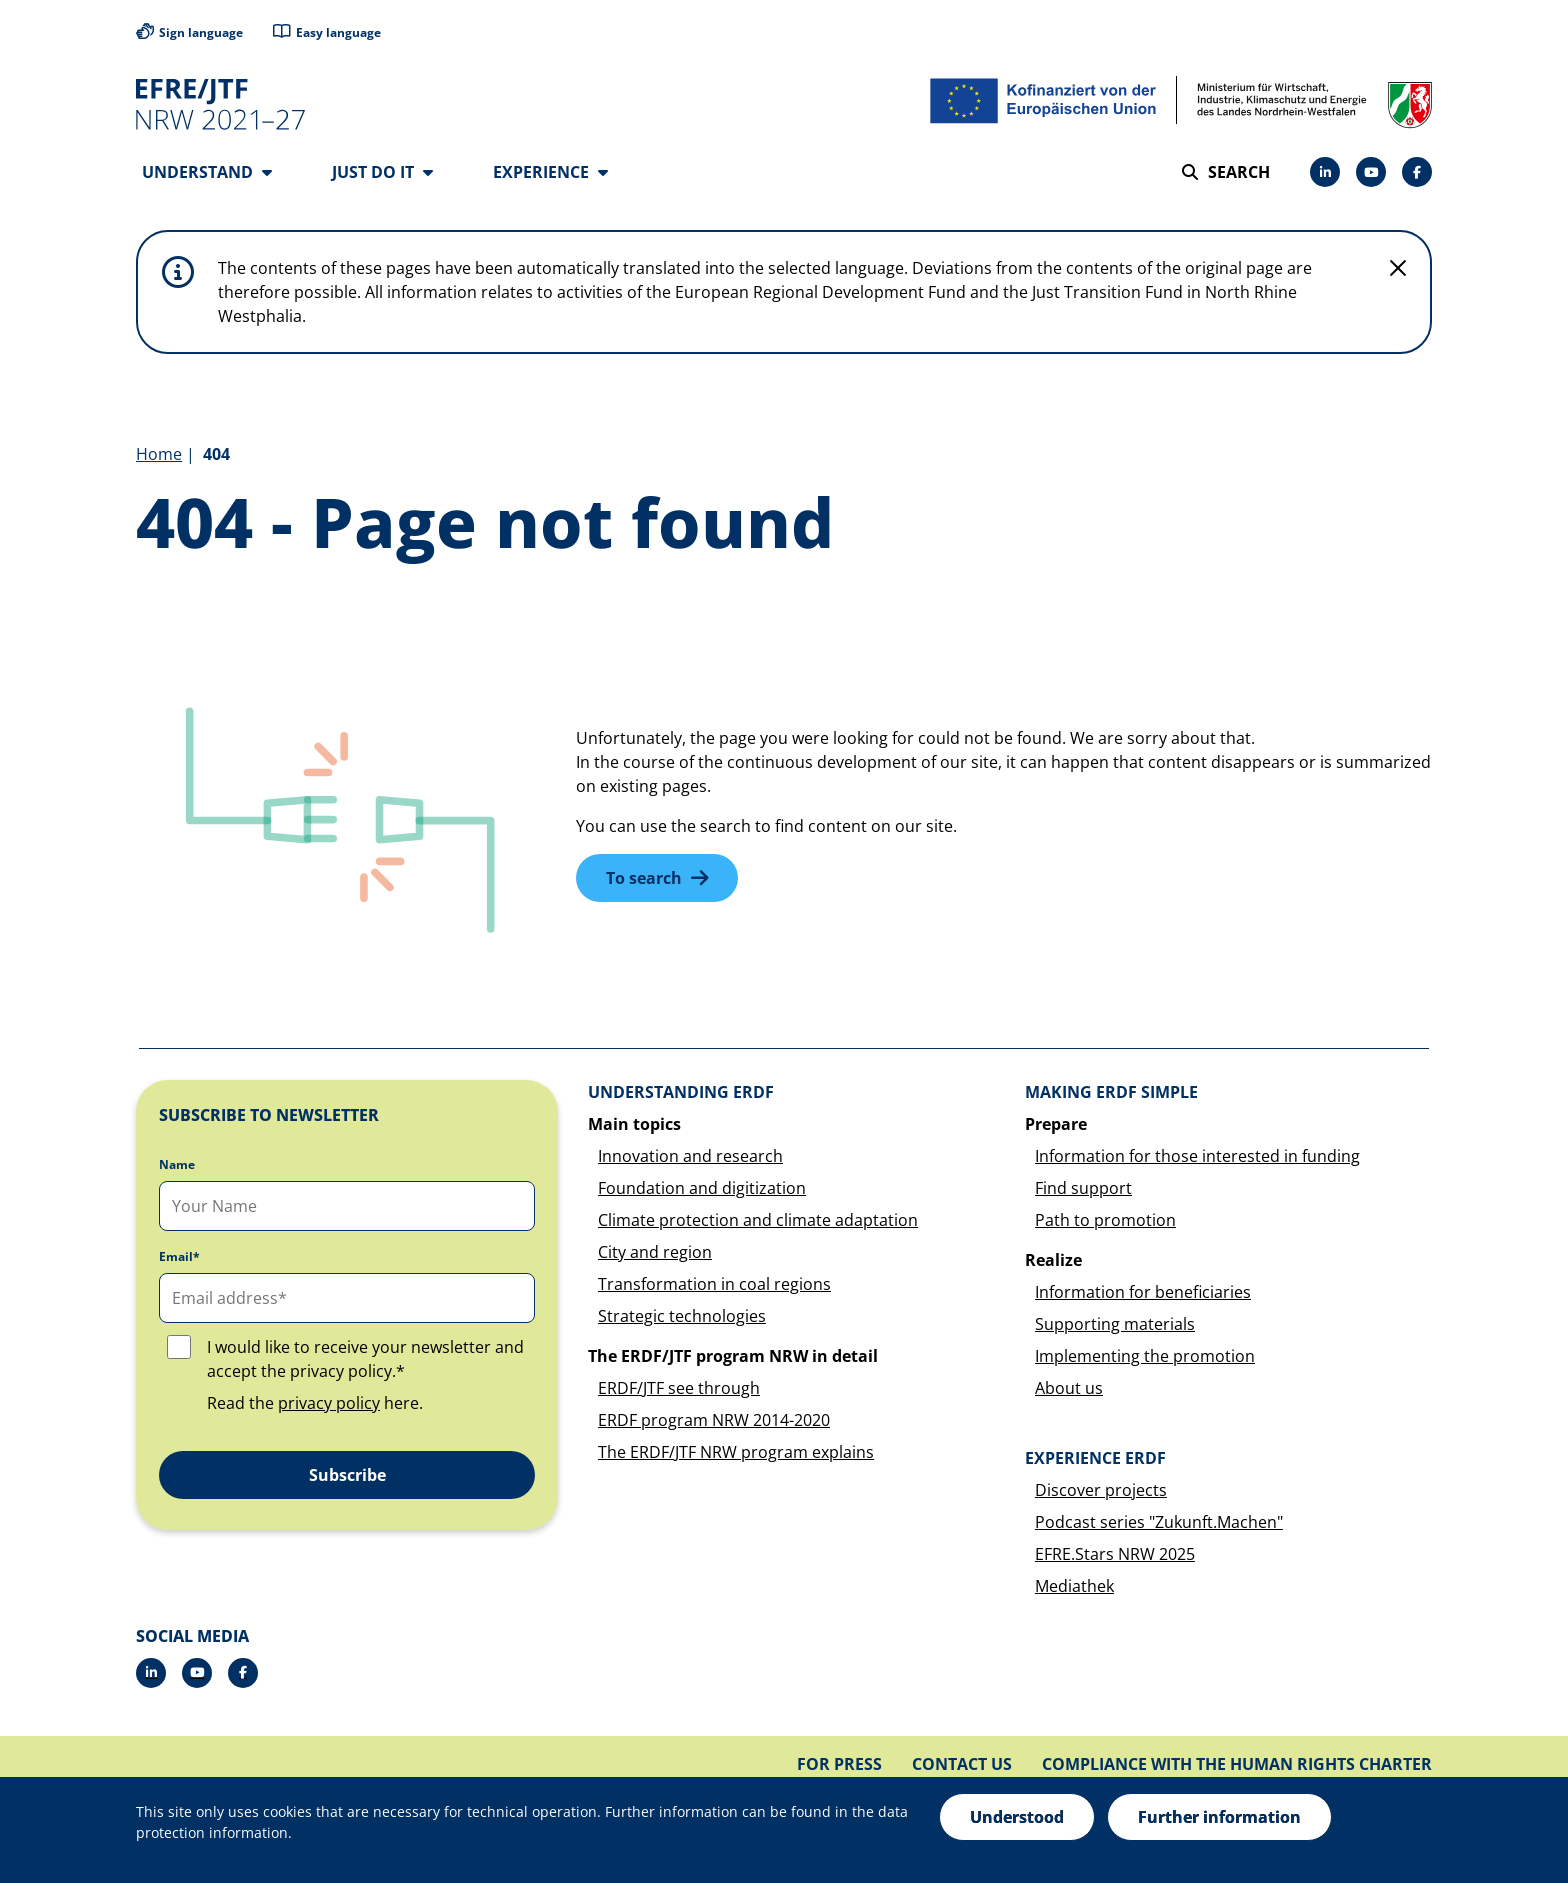  Describe the element at coordinates (1083, 1189) in the screenshot. I see `Find support` at that location.